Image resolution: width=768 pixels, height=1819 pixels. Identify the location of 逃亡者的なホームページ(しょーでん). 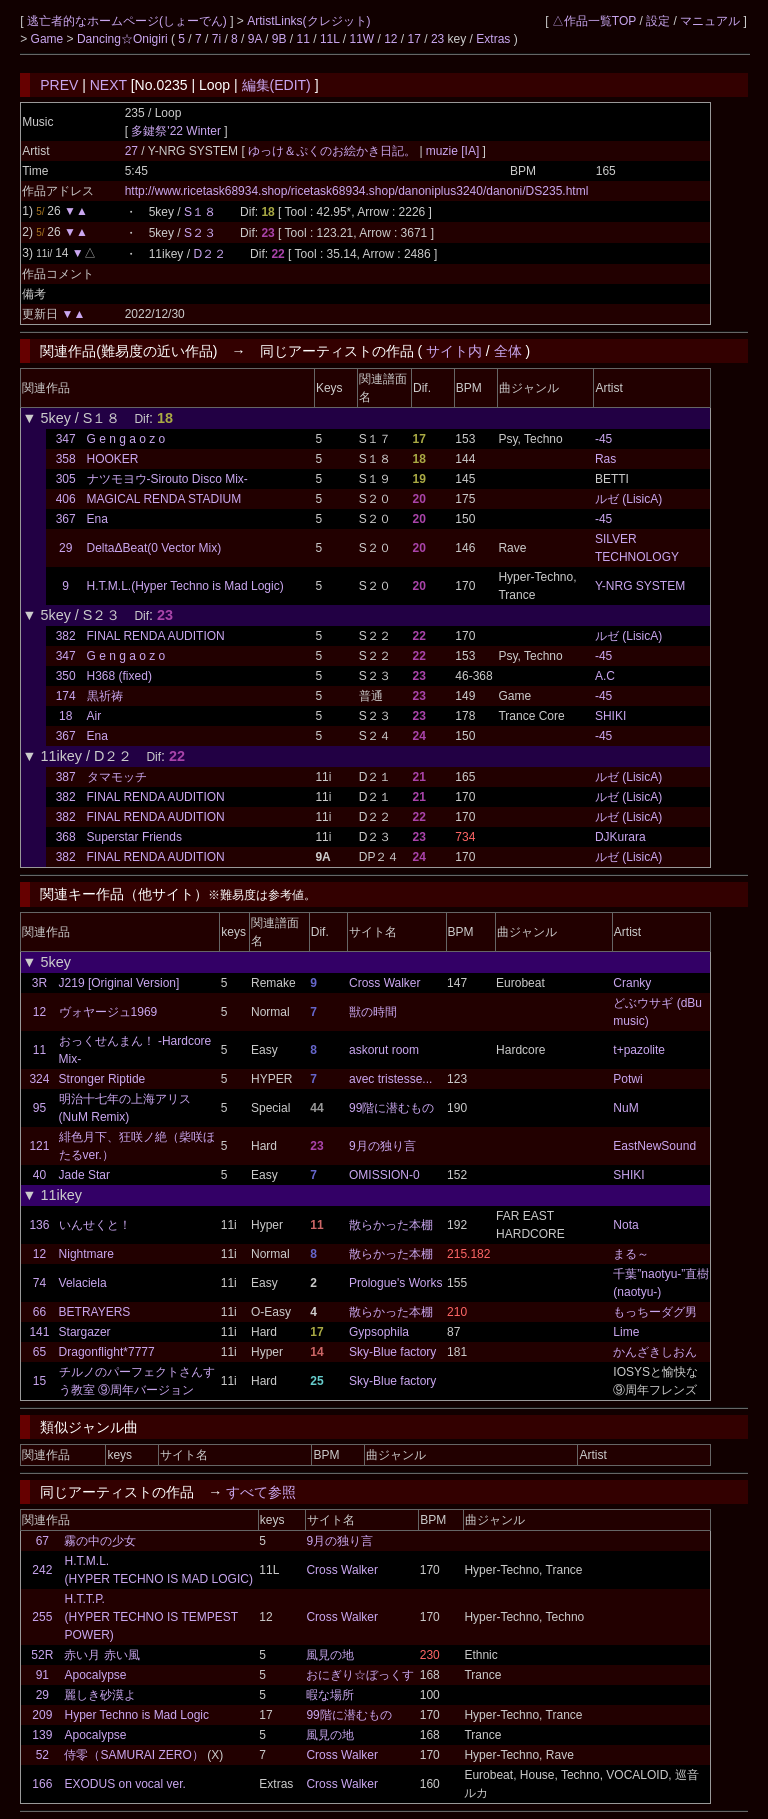
(128, 21).